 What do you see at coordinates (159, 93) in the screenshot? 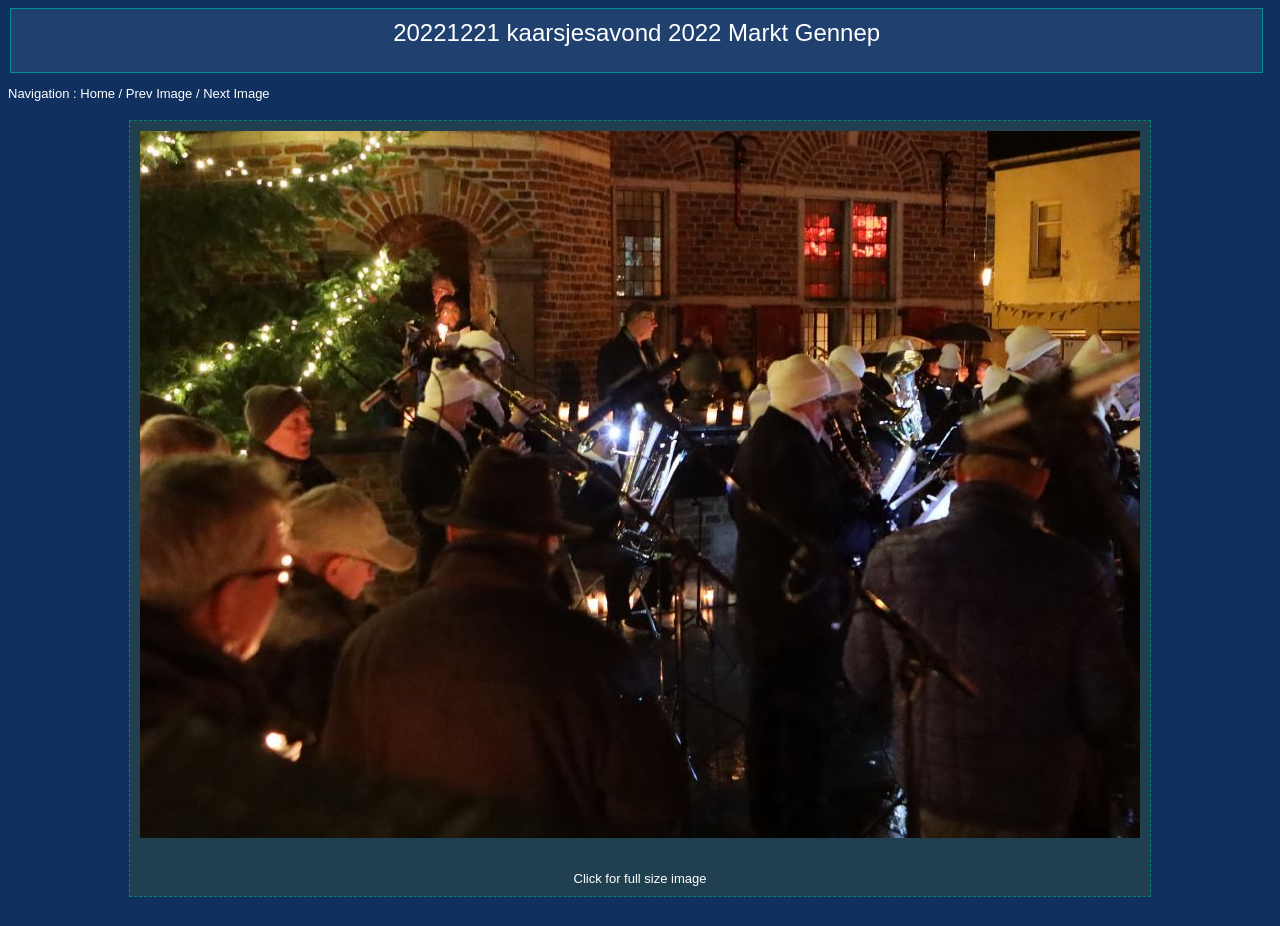
I see `Prev Image` at bounding box center [159, 93].